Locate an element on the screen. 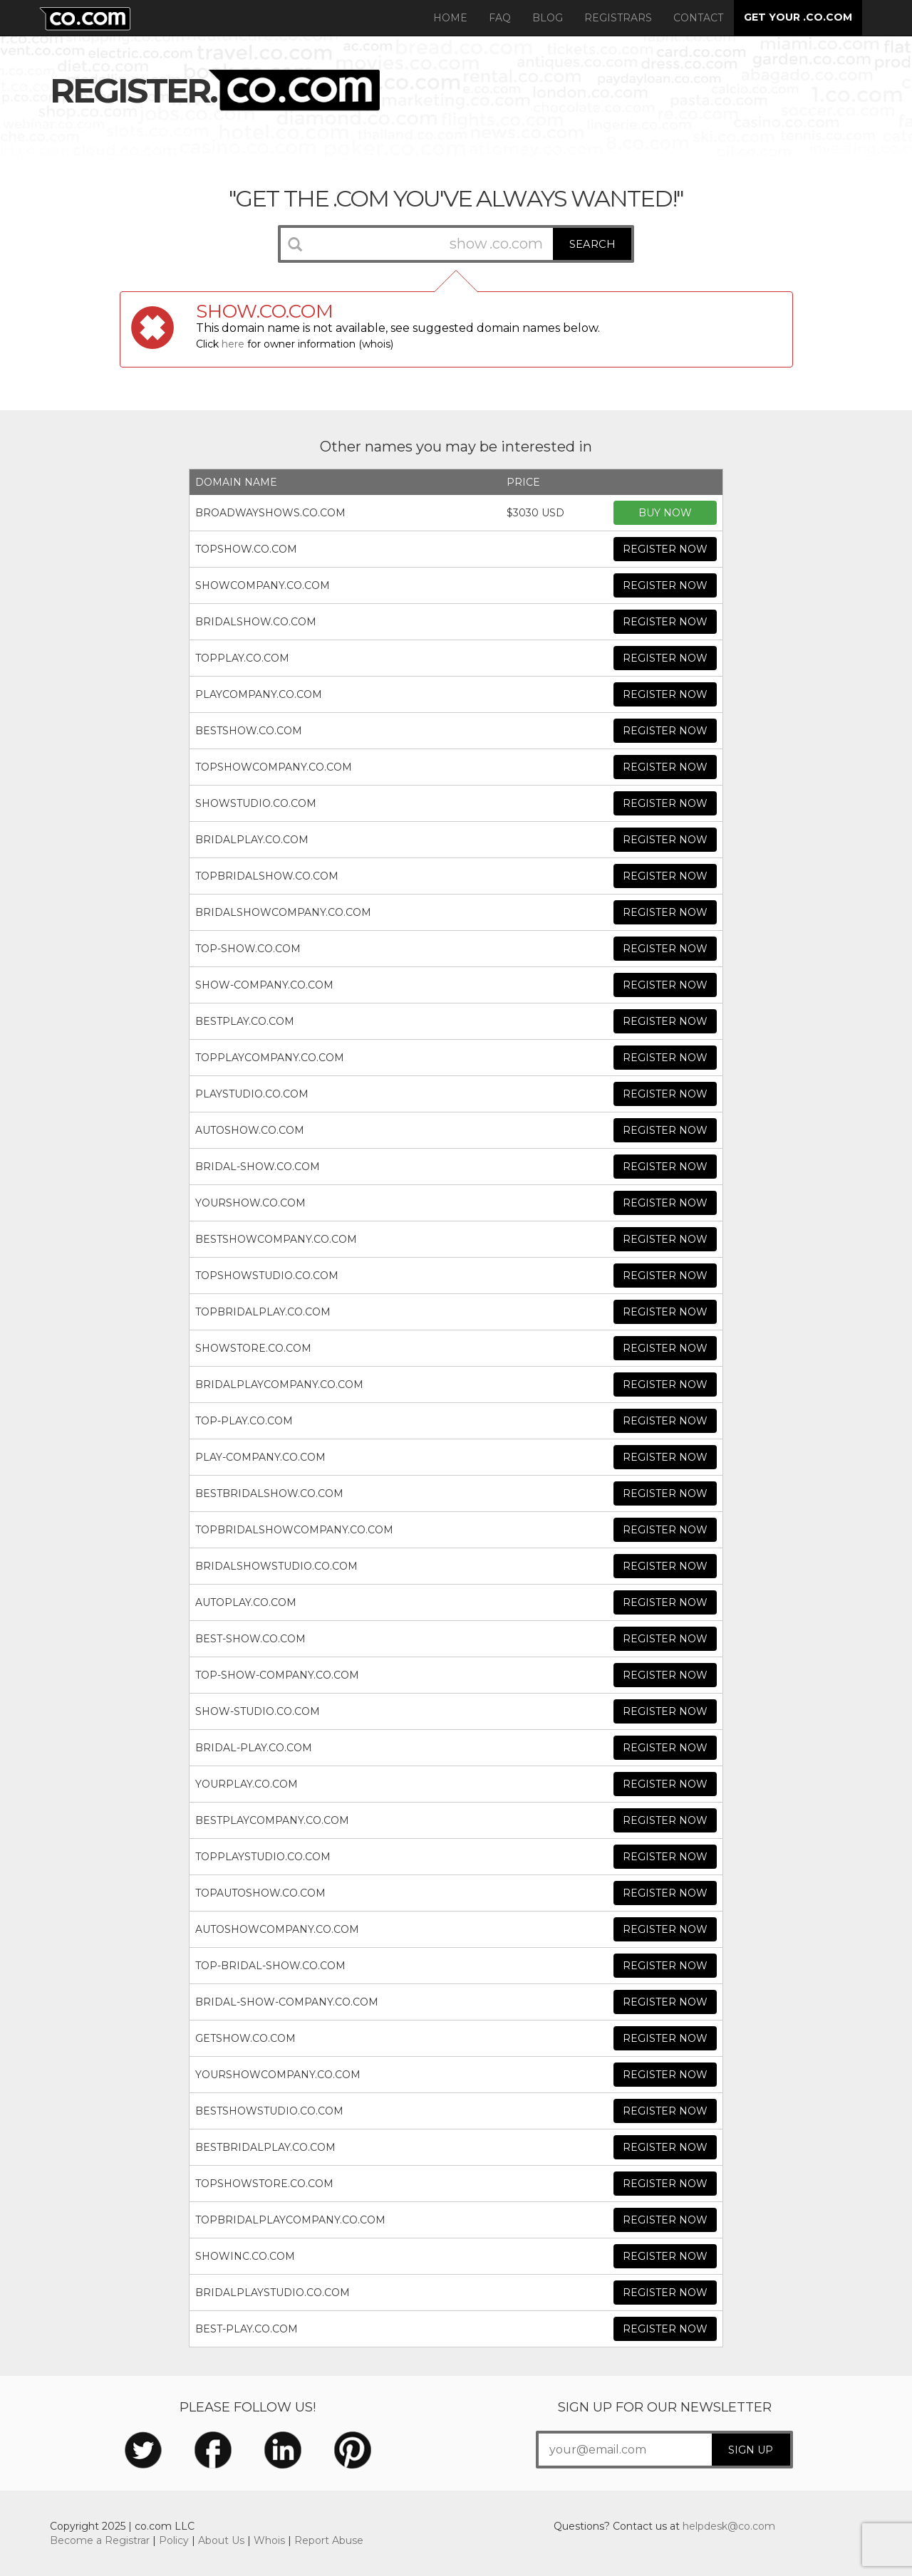 The width and height of the screenshot is (912, 2576). REGISTER NOW is located at coordinates (665, 549).